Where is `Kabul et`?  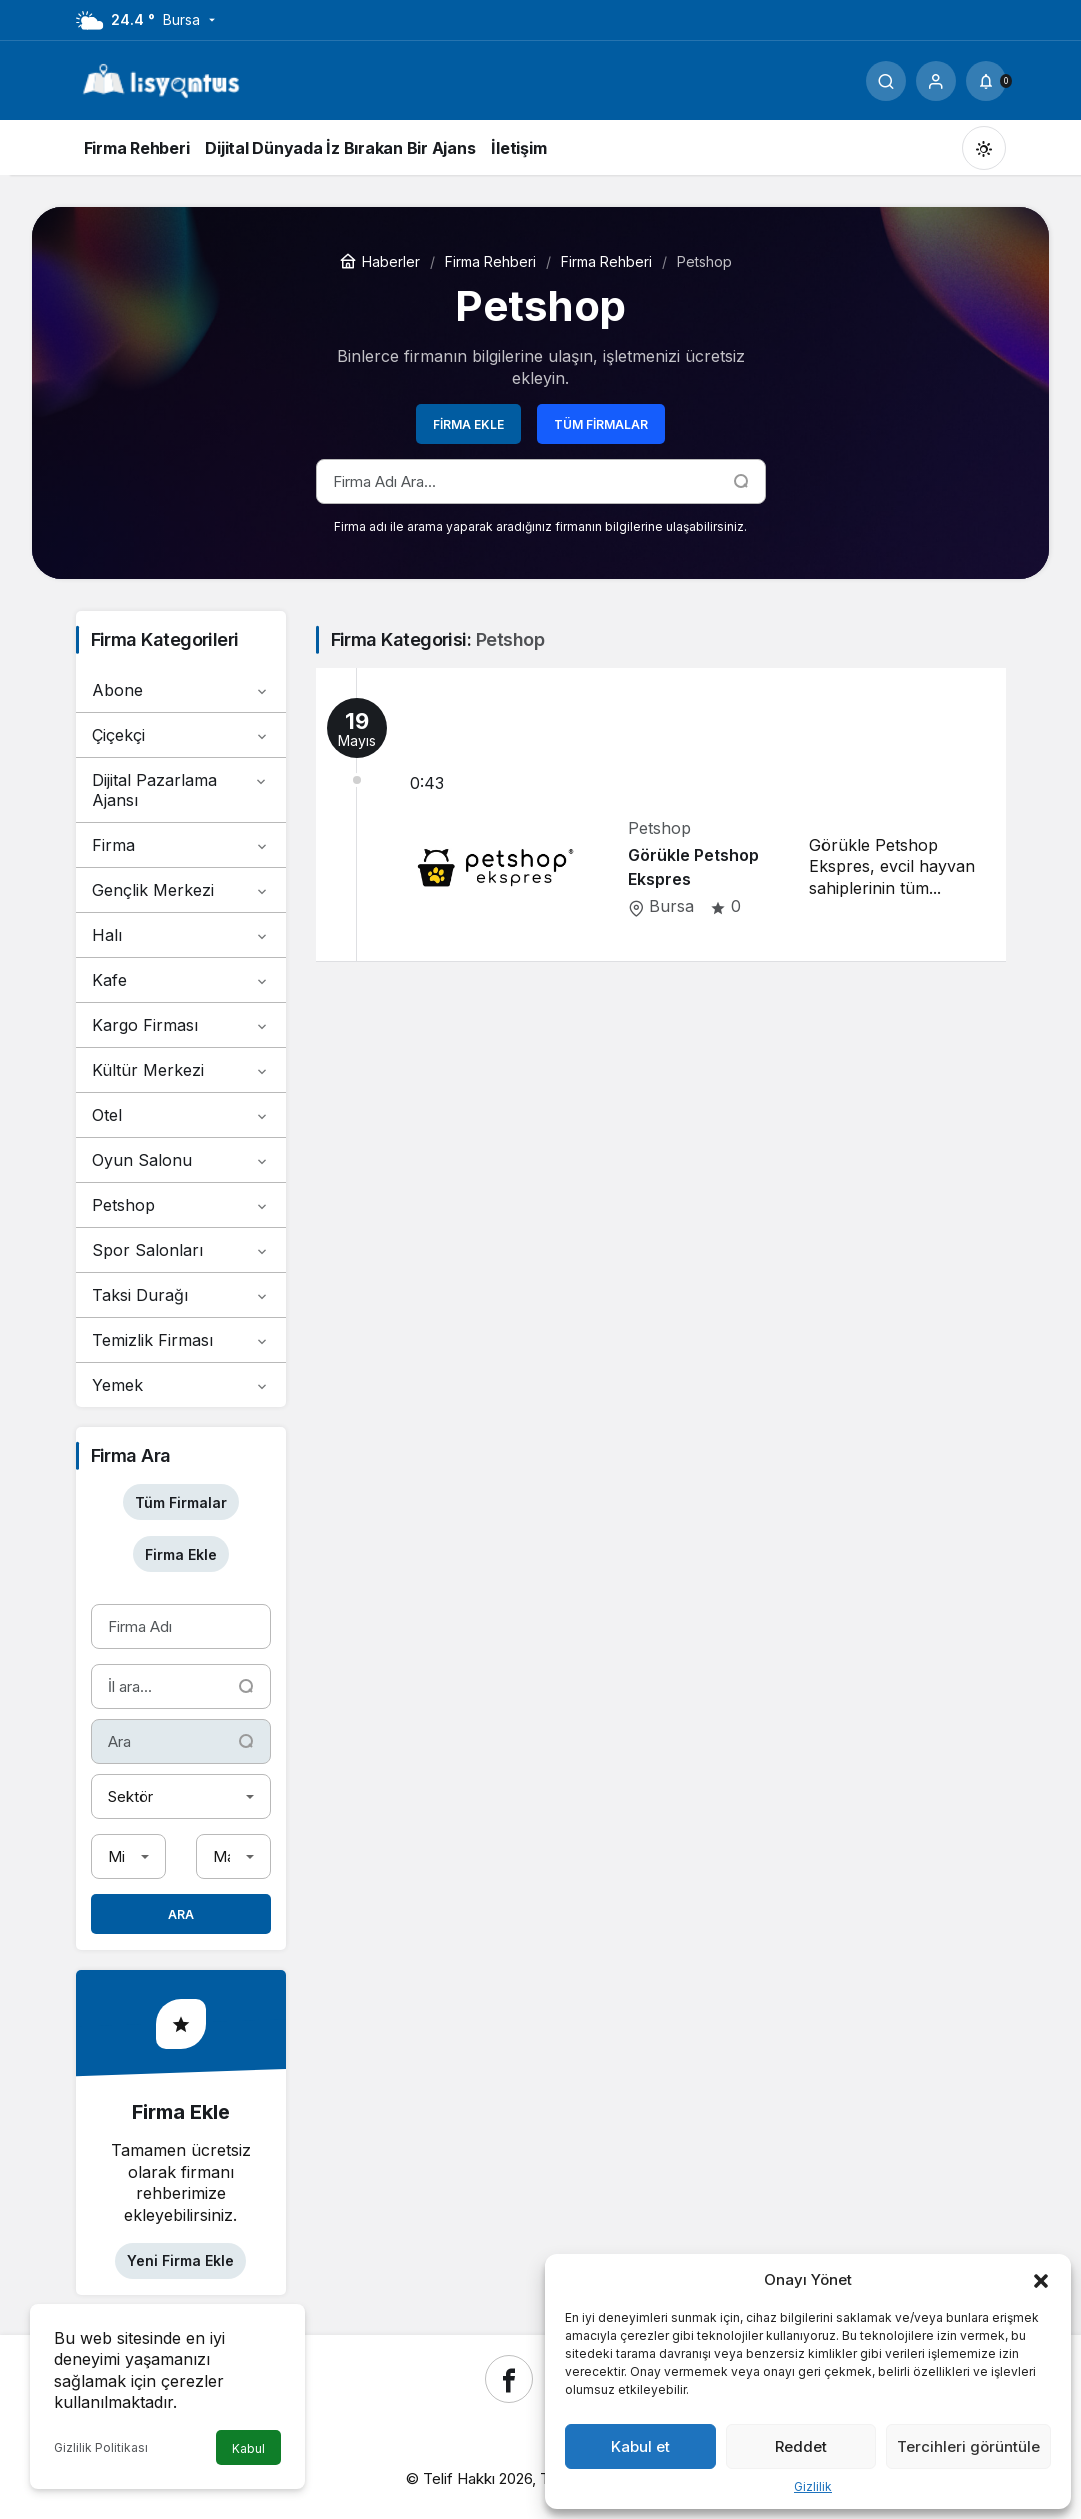 Kabul et is located at coordinates (640, 2446).